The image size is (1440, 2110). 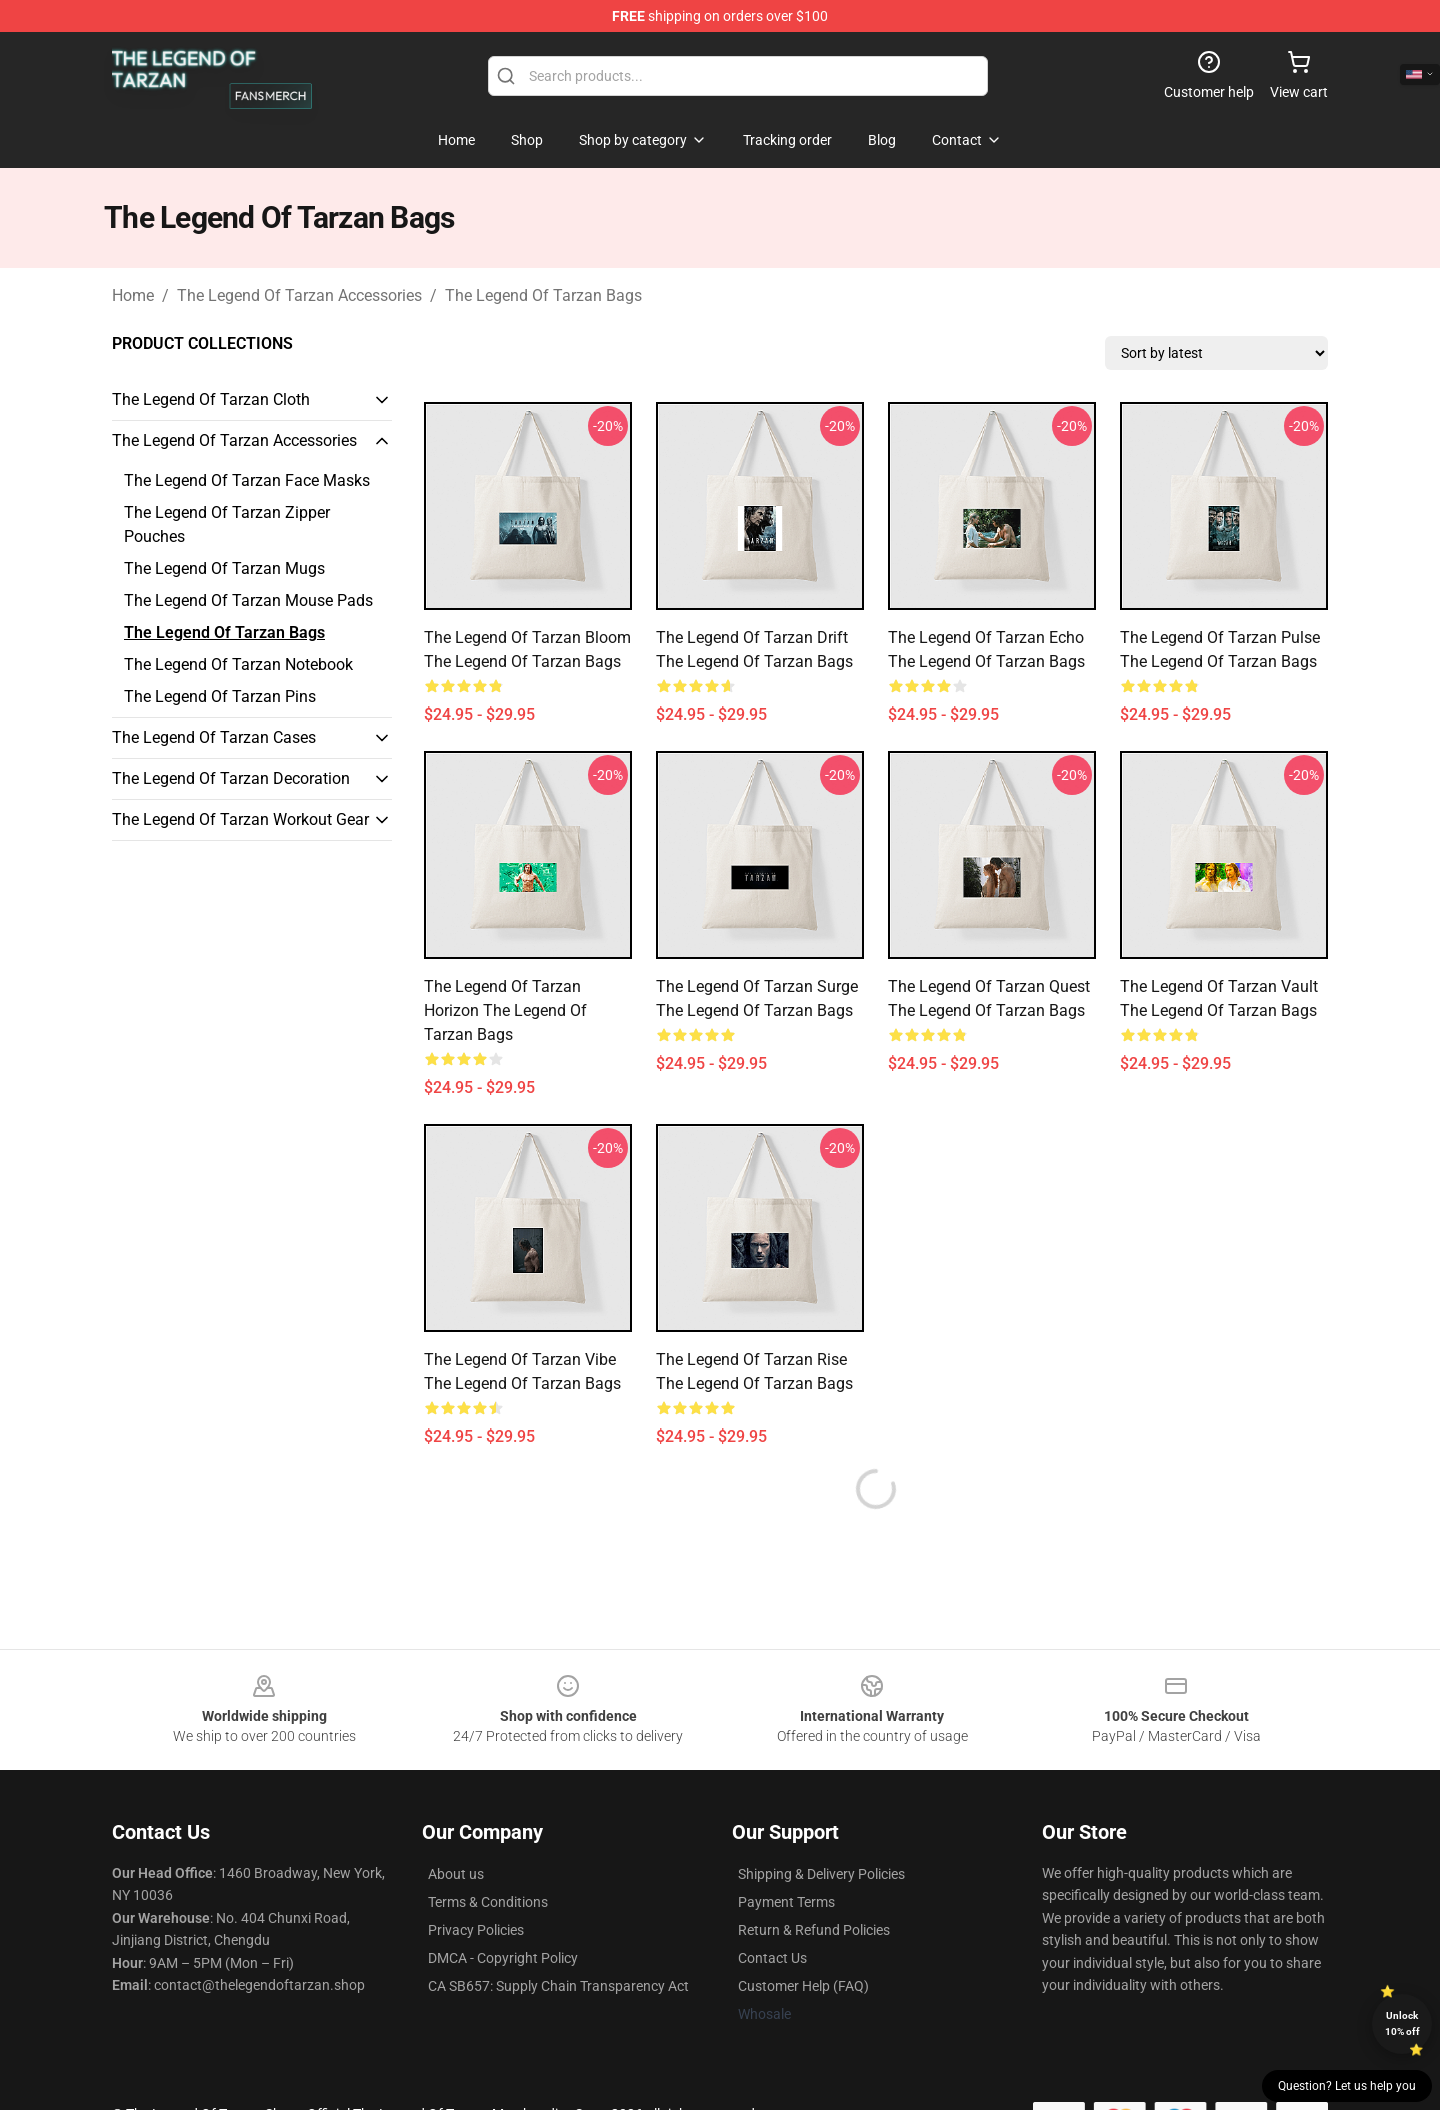 I want to click on Terms & Conditions, so click(x=488, y=1902).